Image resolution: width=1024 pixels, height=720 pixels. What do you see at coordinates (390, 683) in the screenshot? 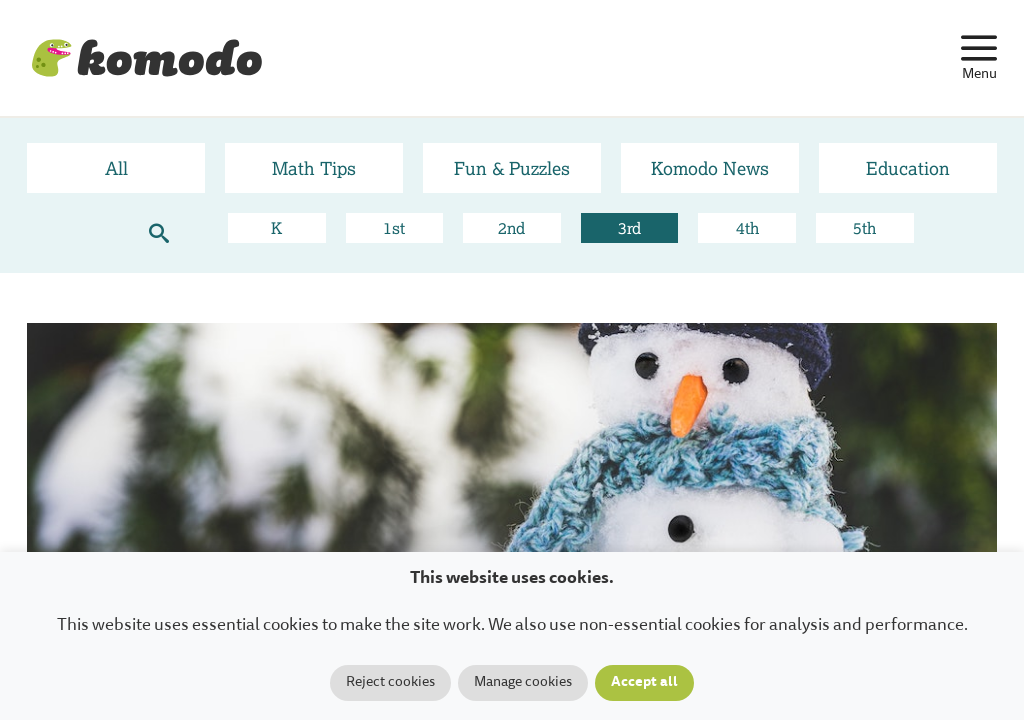
I see `Reject cookies` at bounding box center [390, 683].